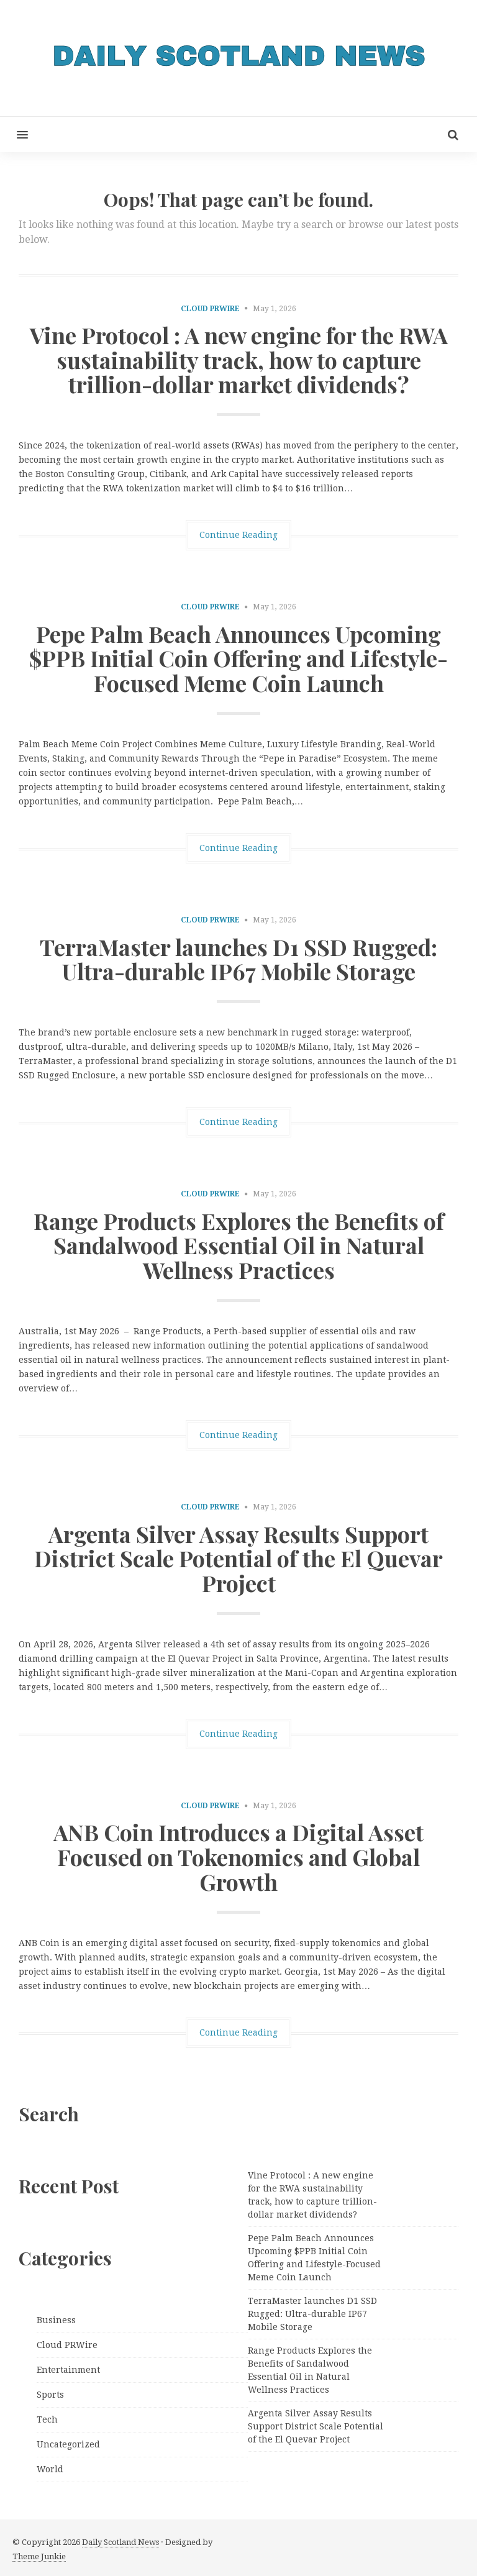 Image resolution: width=477 pixels, height=2576 pixels. I want to click on TerraMaster launches D1 SSD Rugged: Ultra-durable IP67 Mobile Storage, so click(238, 959).